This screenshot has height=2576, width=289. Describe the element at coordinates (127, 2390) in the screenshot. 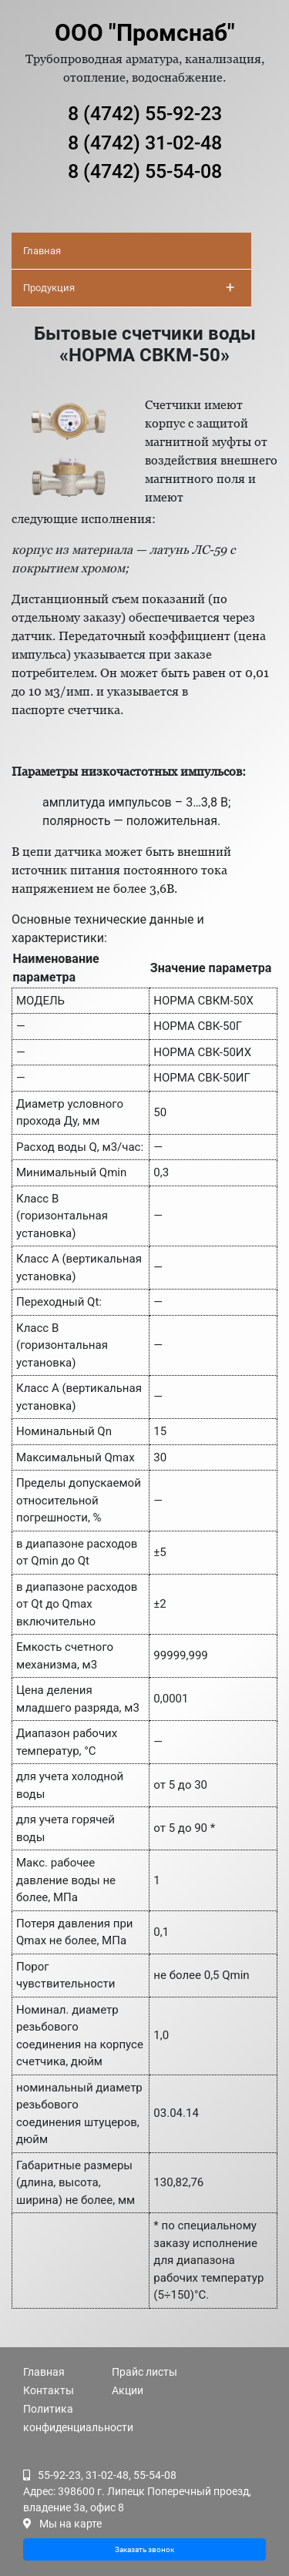

I see `Акции` at that location.